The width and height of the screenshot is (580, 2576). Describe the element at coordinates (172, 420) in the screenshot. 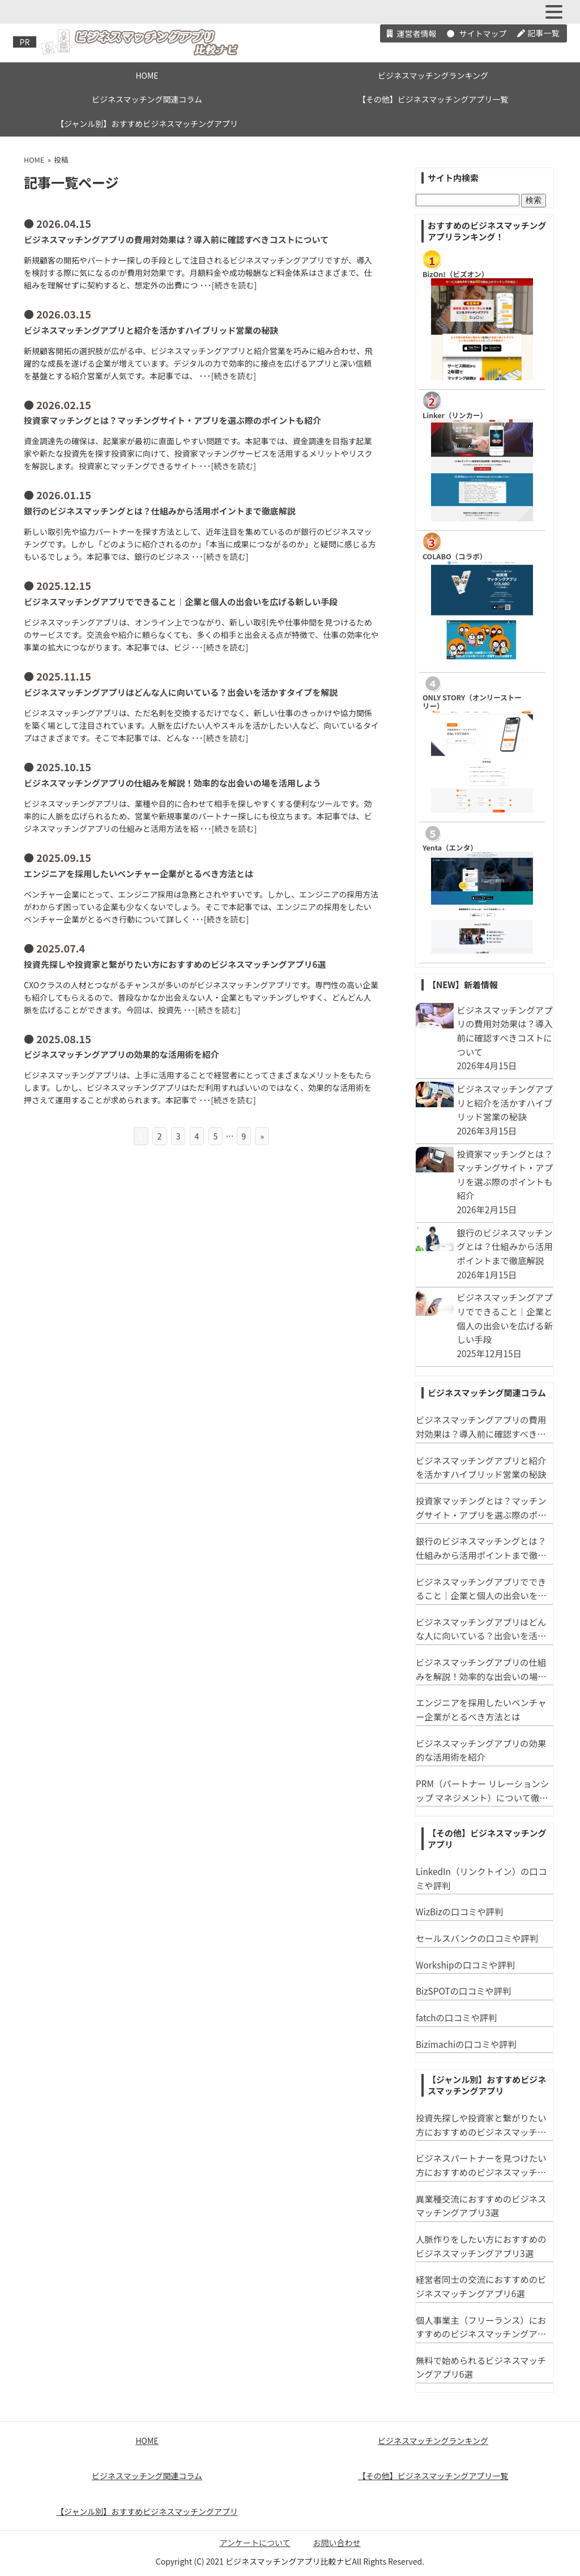

I see `投資家マッチングとは？マッチングサイト・アプリを選ぶ際のポイントも紹介` at that location.